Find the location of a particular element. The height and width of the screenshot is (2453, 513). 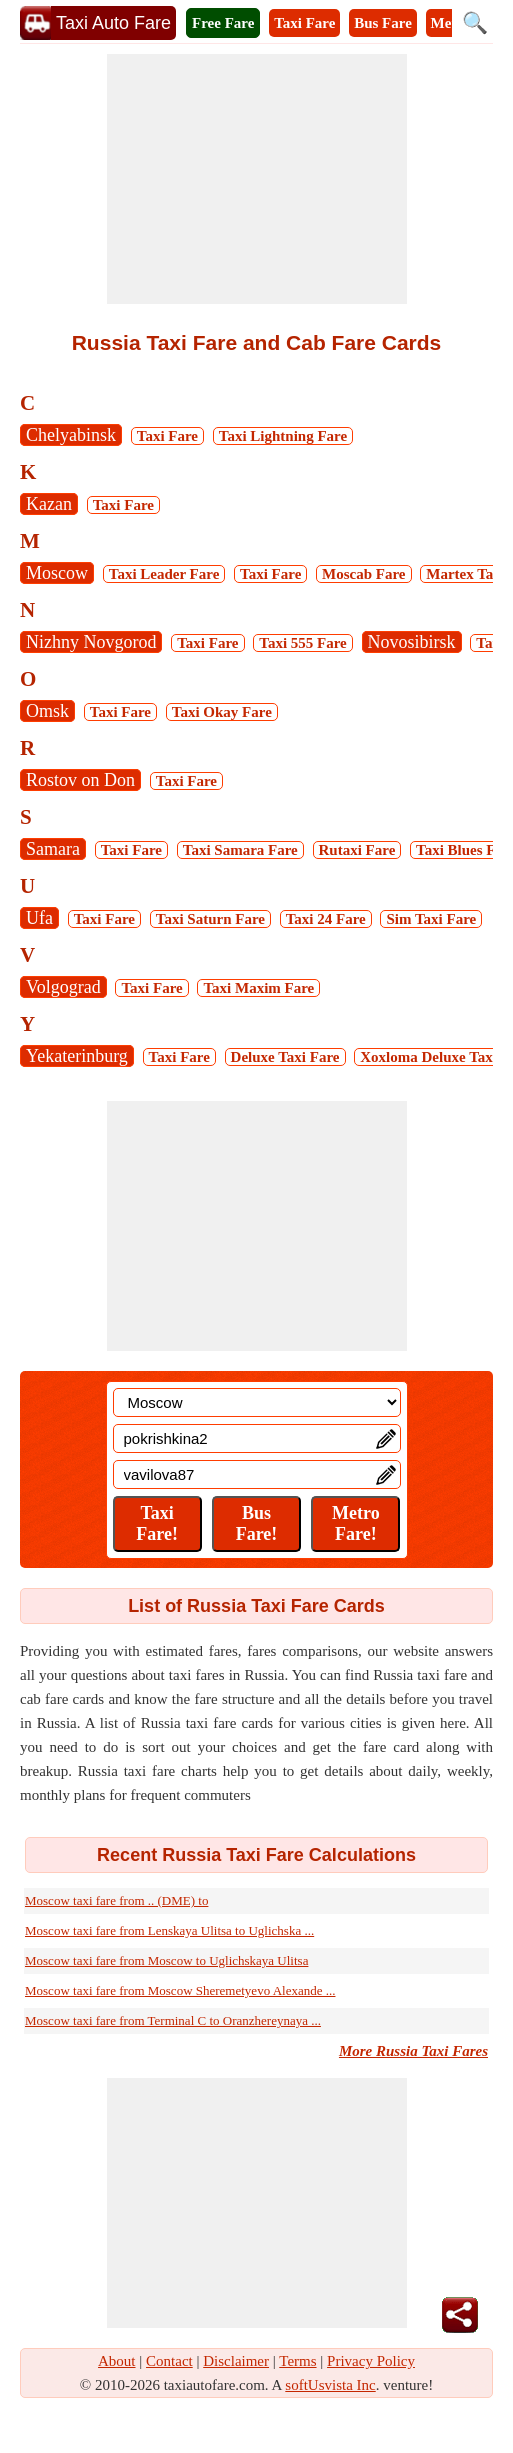

Taxi Okay Fare is located at coordinates (222, 712).